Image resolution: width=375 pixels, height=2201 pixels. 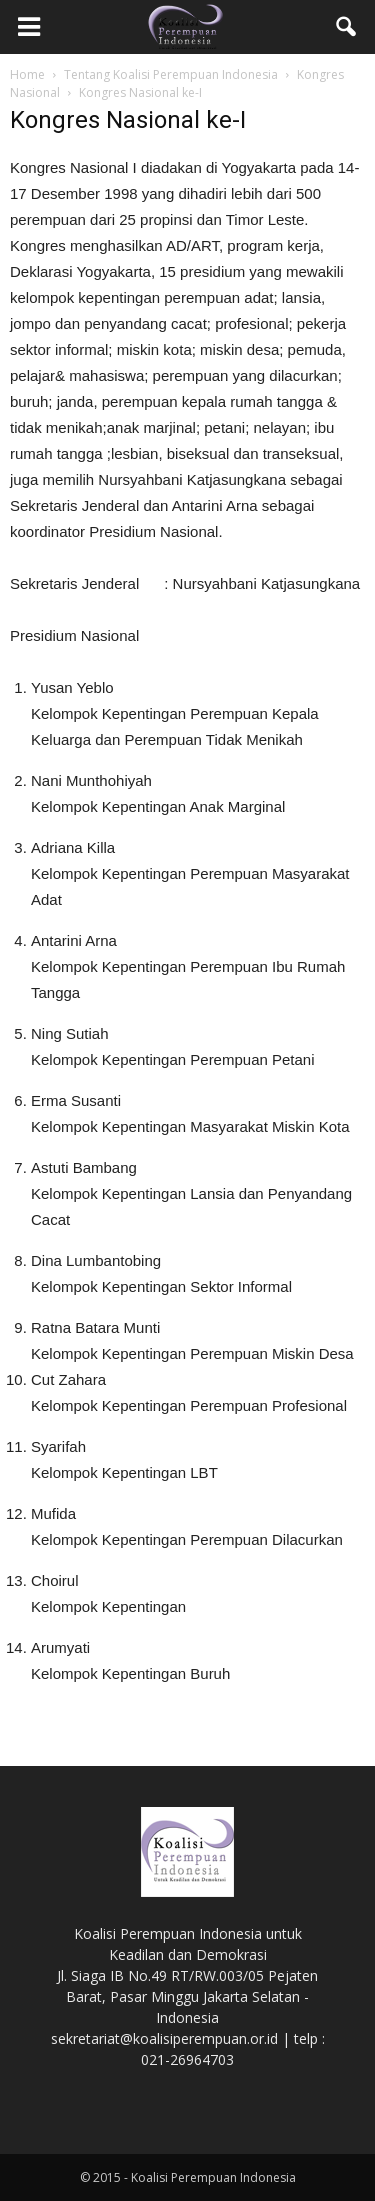 What do you see at coordinates (347, 27) in the screenshot?
I see `[button]` at bounding box center [347, 27].